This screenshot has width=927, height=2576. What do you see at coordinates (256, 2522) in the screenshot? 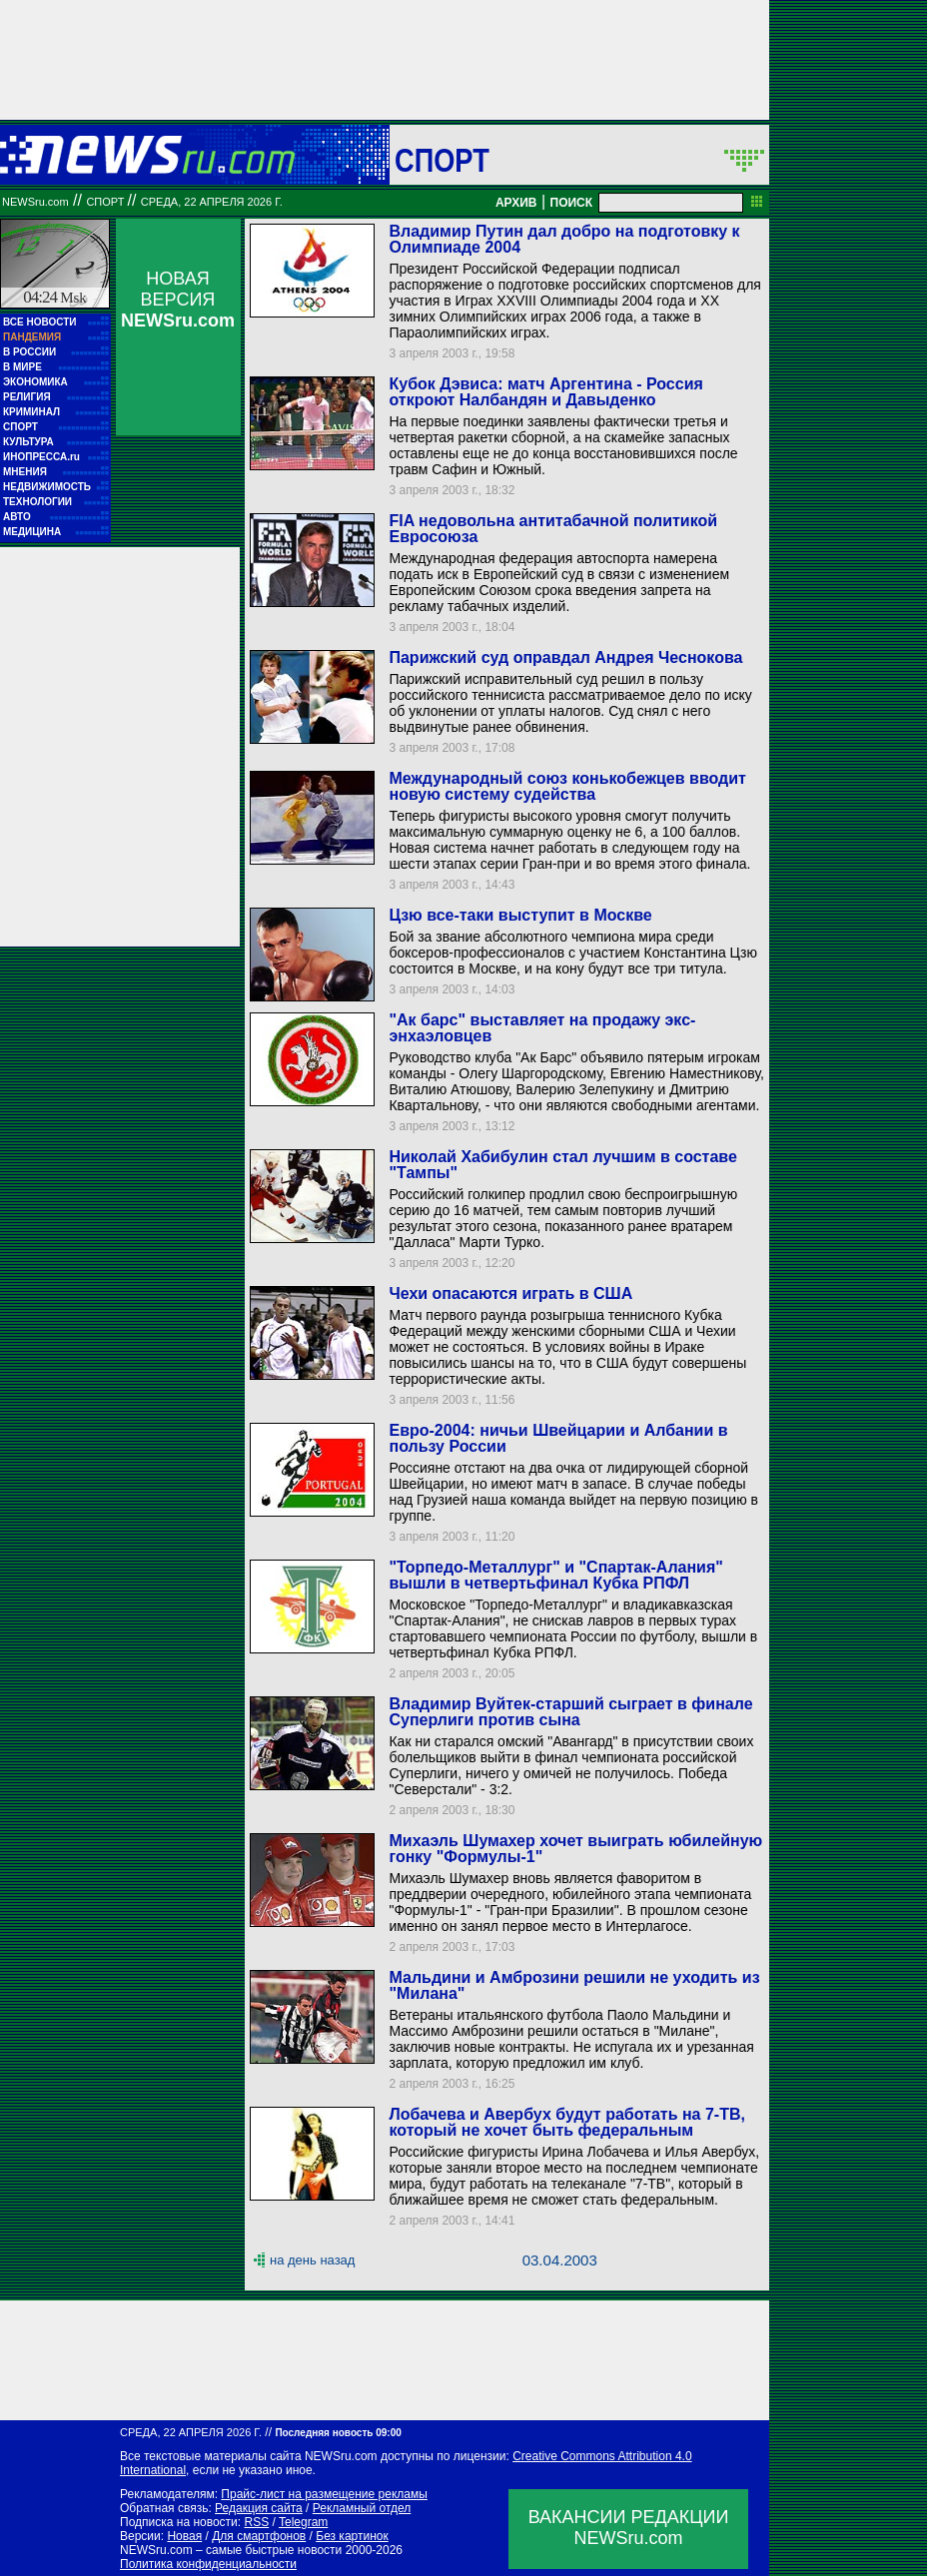
I see `RSS` at bounding box center [256, 2522].